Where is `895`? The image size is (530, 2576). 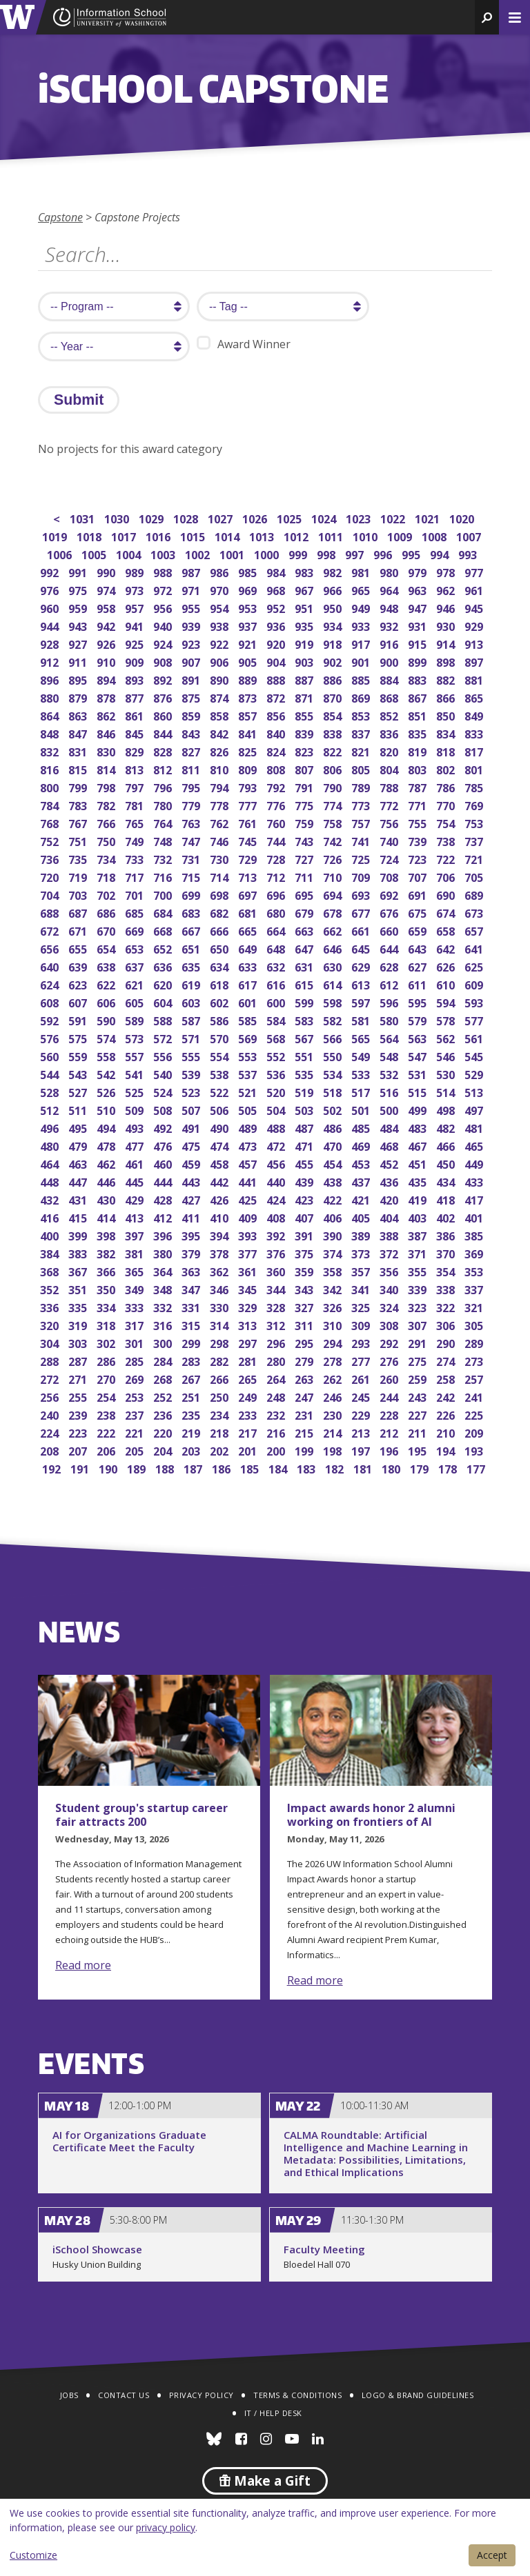
895 is located at coordinates (79, 679).